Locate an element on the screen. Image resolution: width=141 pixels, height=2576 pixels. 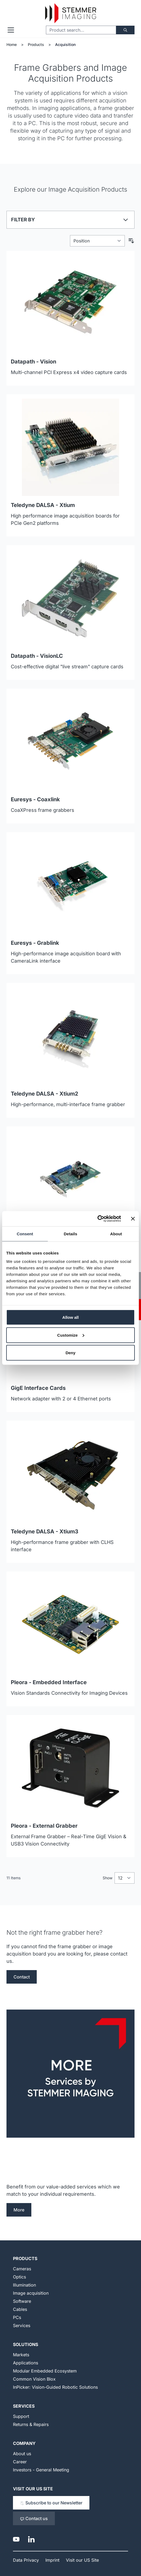
Euresys - Coaxlink is located at coordinates (35, 799).